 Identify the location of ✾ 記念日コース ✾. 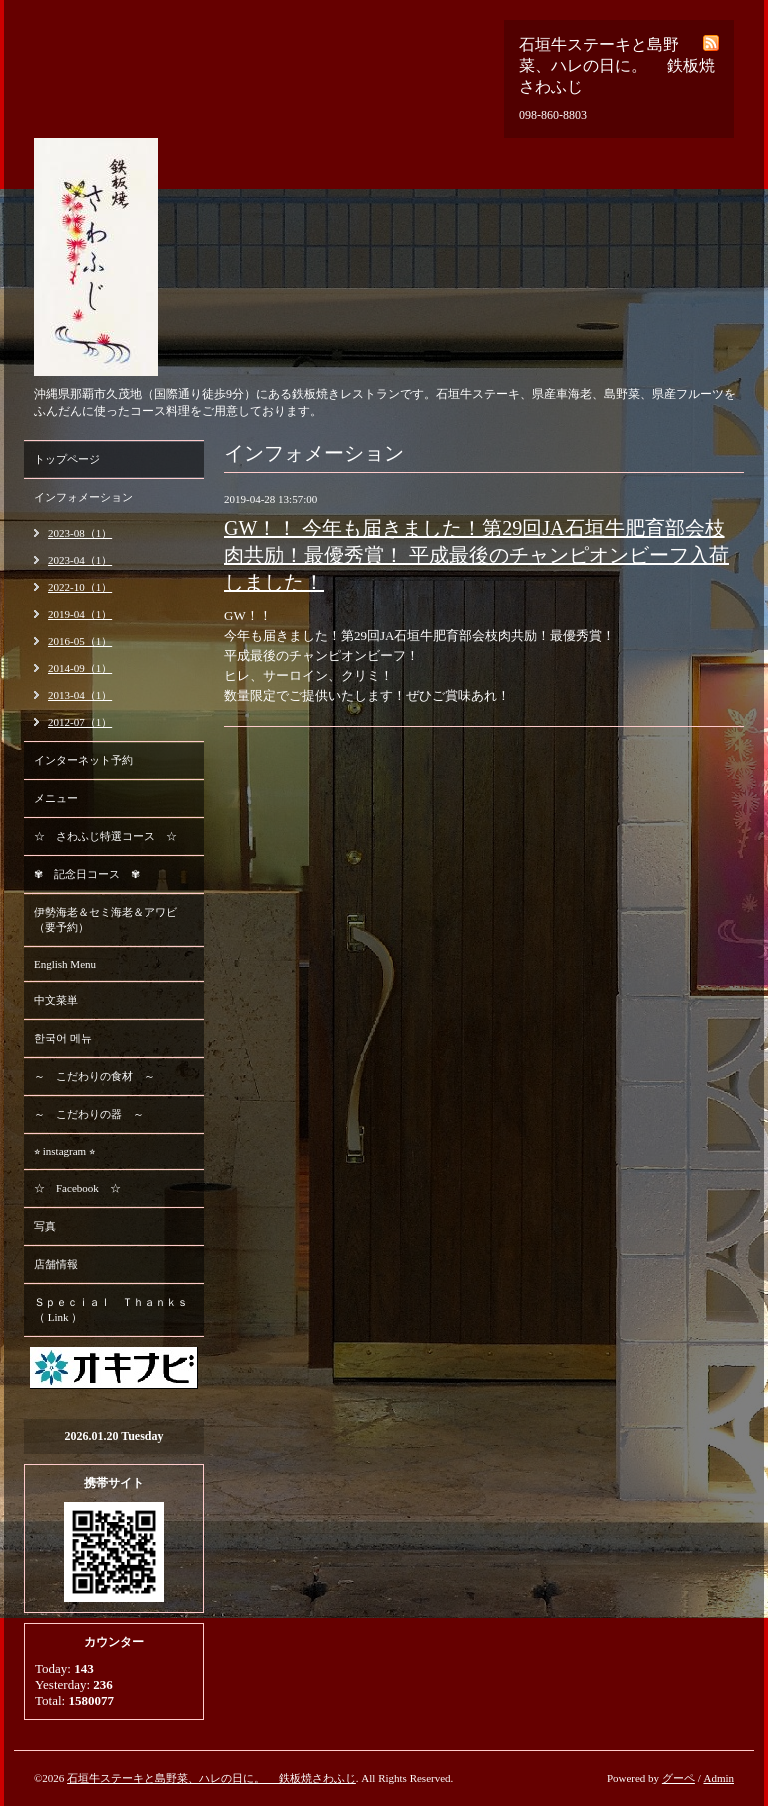
(87, 874).